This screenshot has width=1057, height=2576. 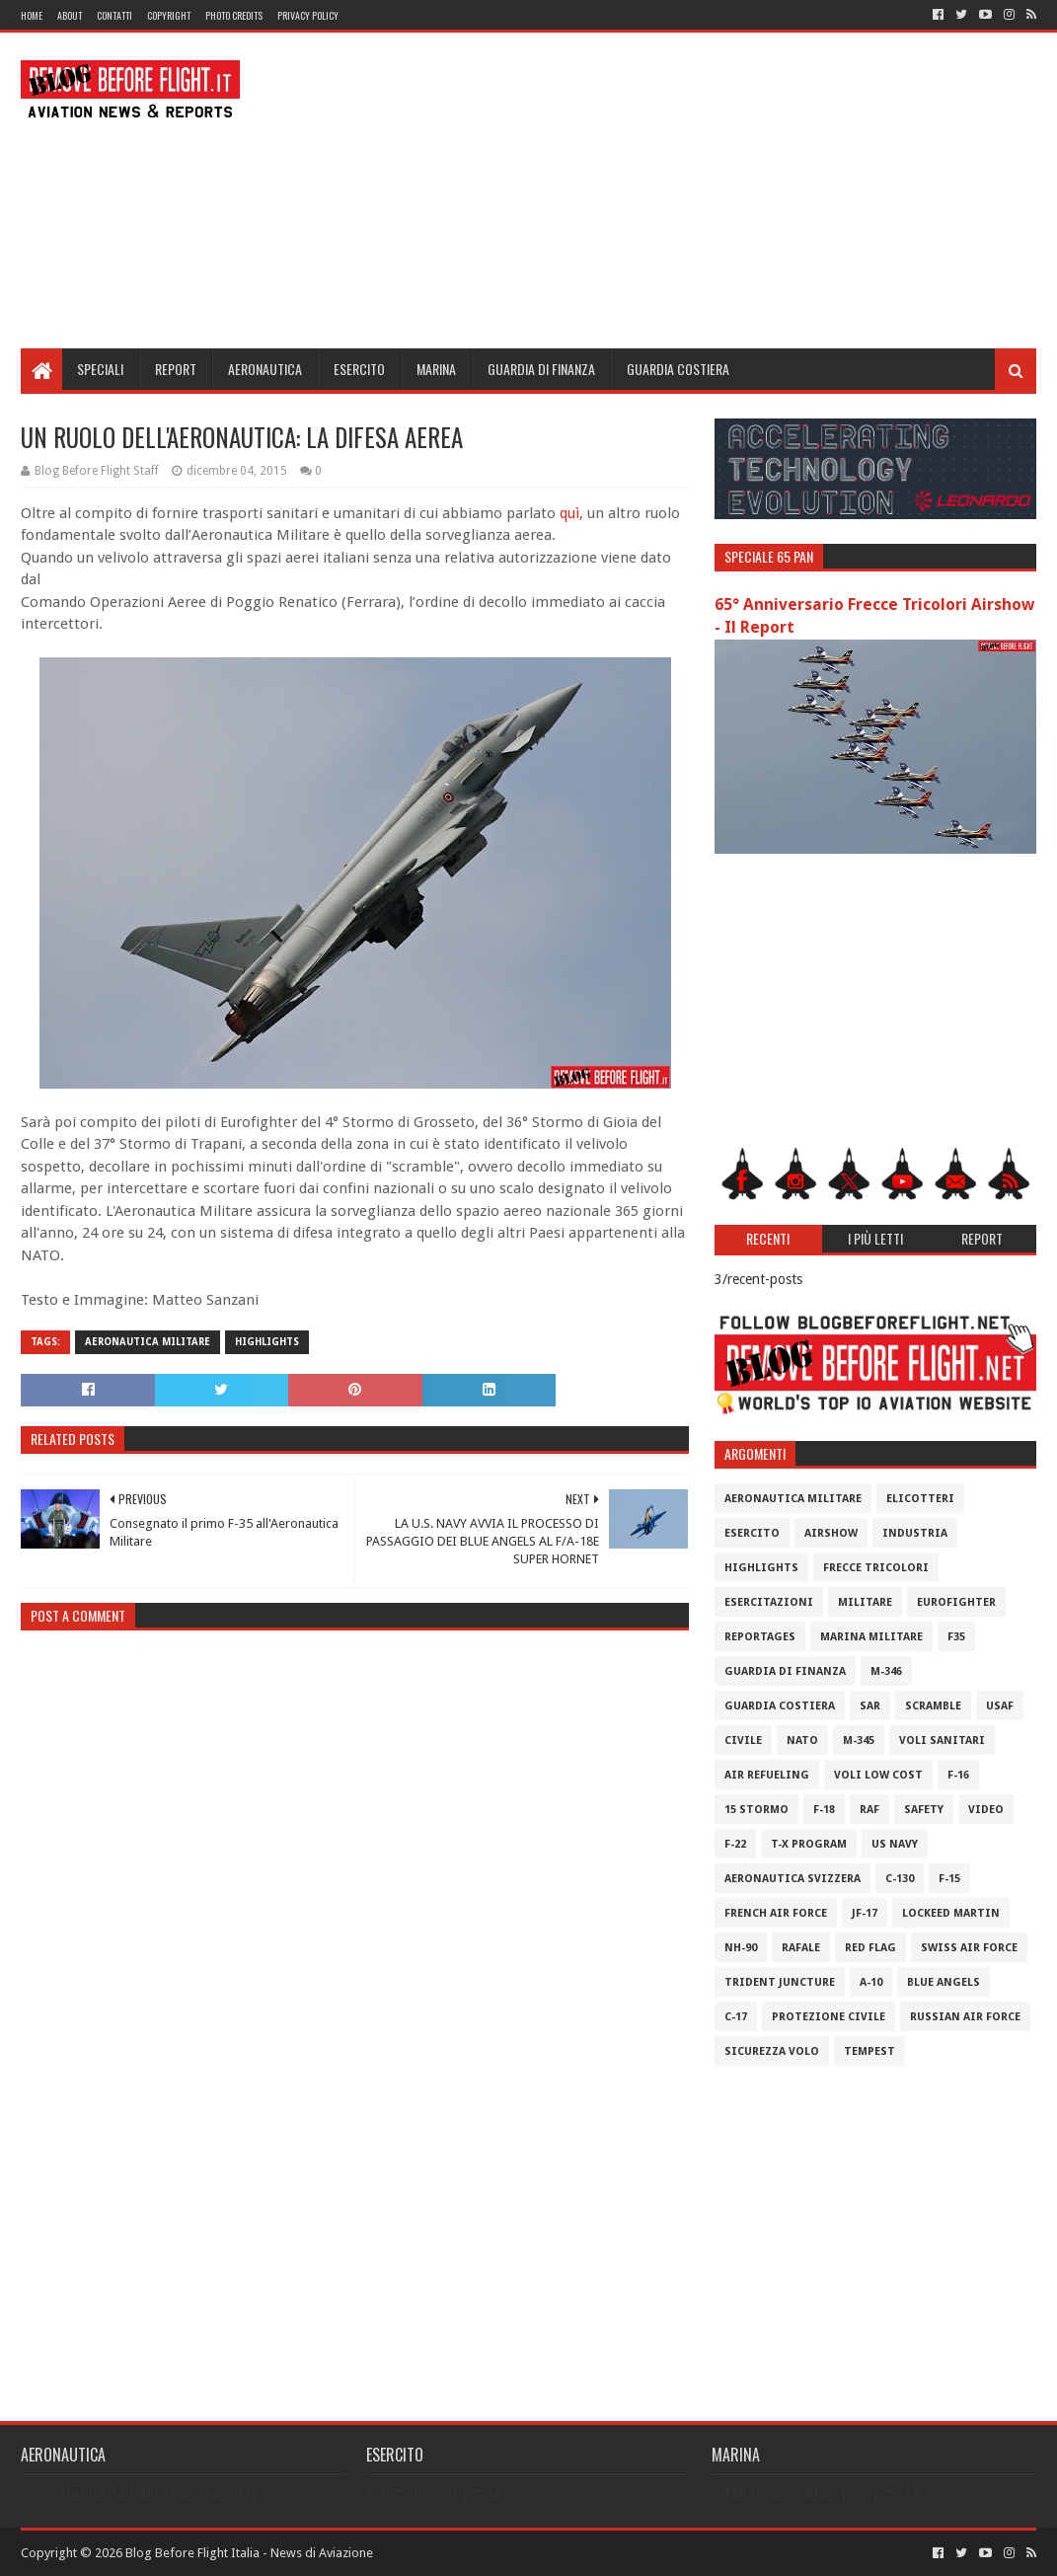 What do you see at coordinates (920, 1498) in the screenshot?
I see `Elicotteri` at bounding box center [920, 1498].